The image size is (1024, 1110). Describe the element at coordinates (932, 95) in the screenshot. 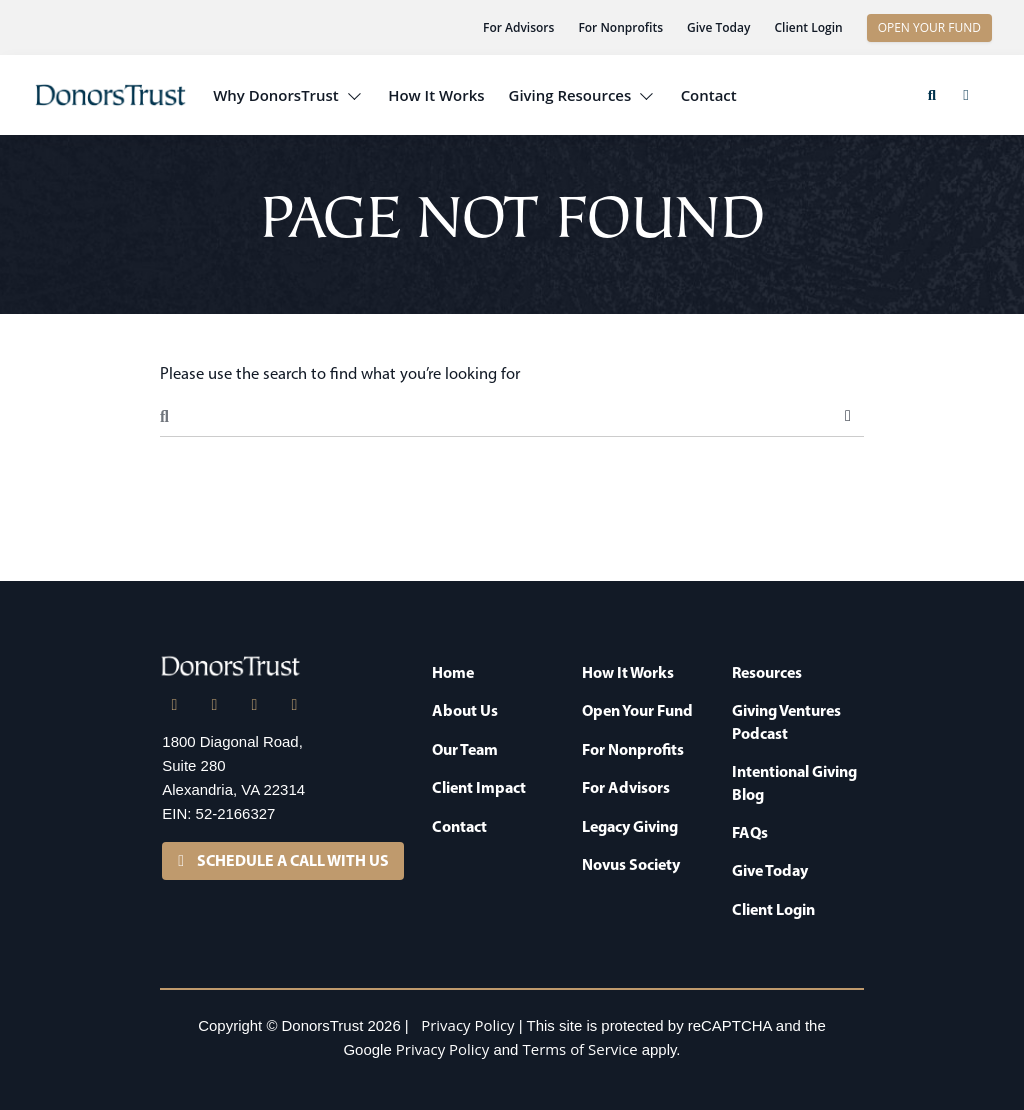

I see `[button]` at that location.